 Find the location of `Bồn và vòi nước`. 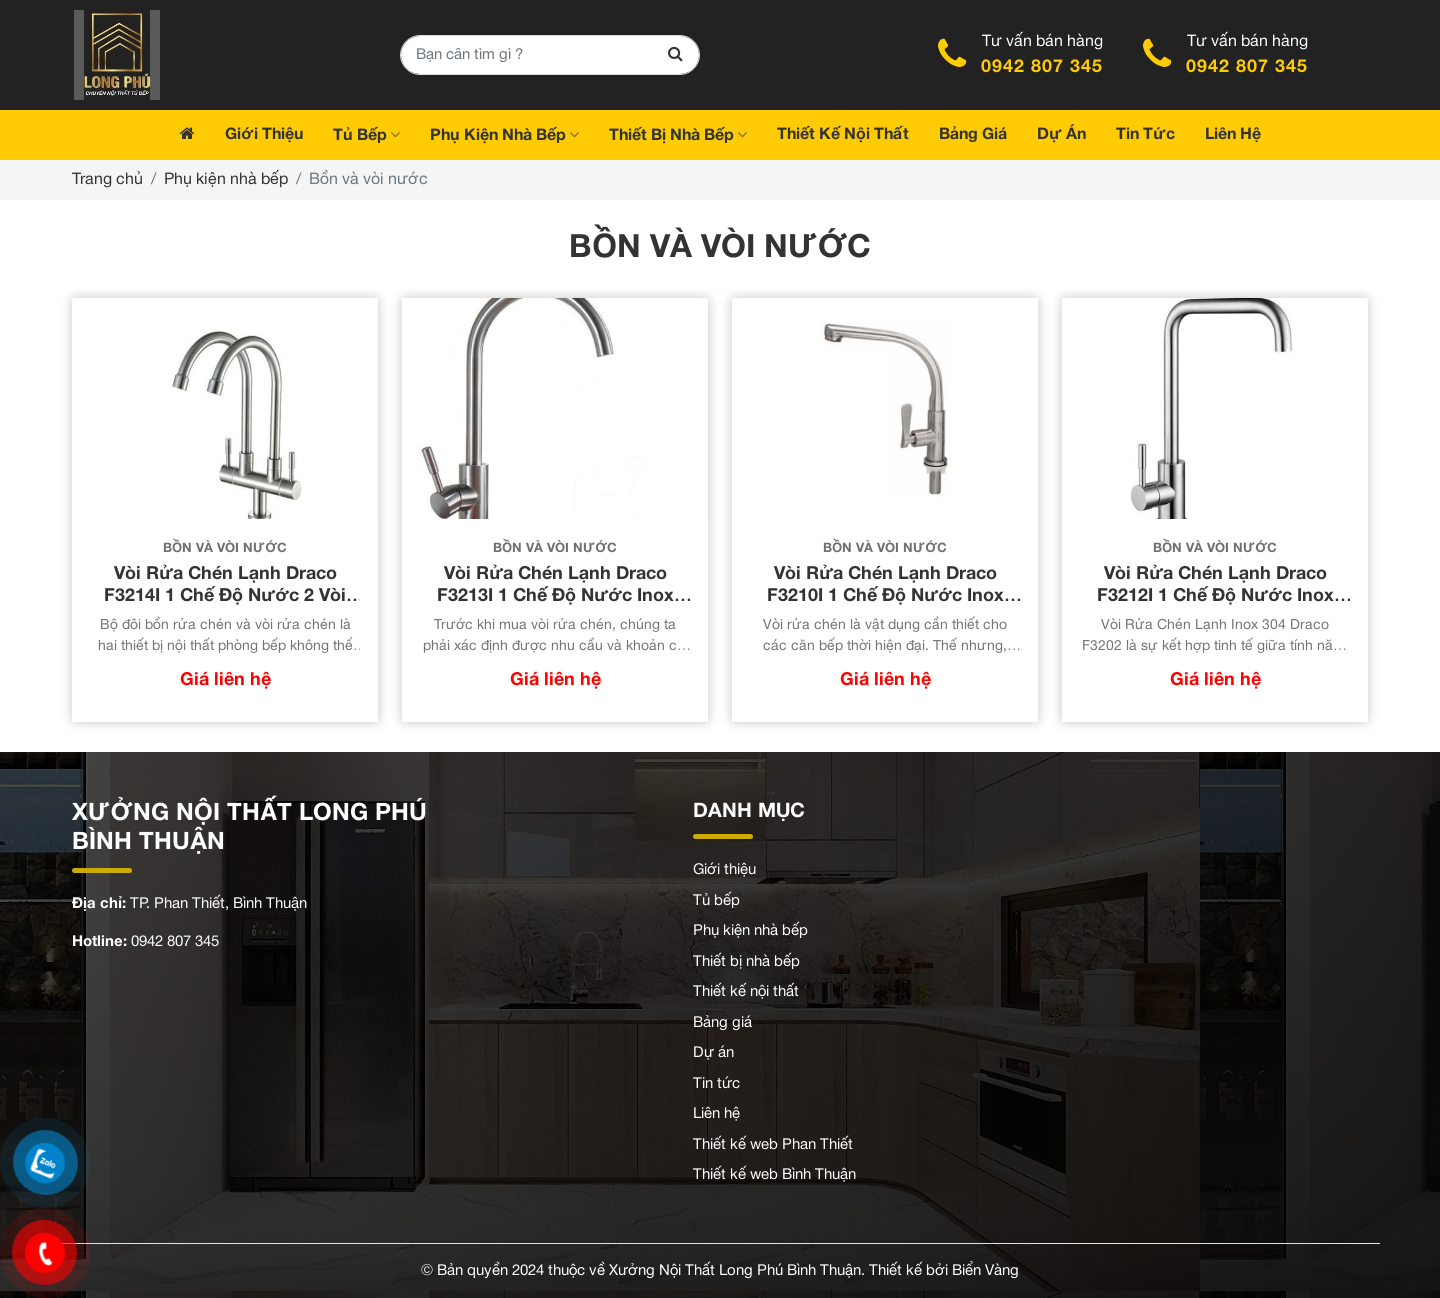

Bồn và vòi nước is located at coordinates (225, 549).